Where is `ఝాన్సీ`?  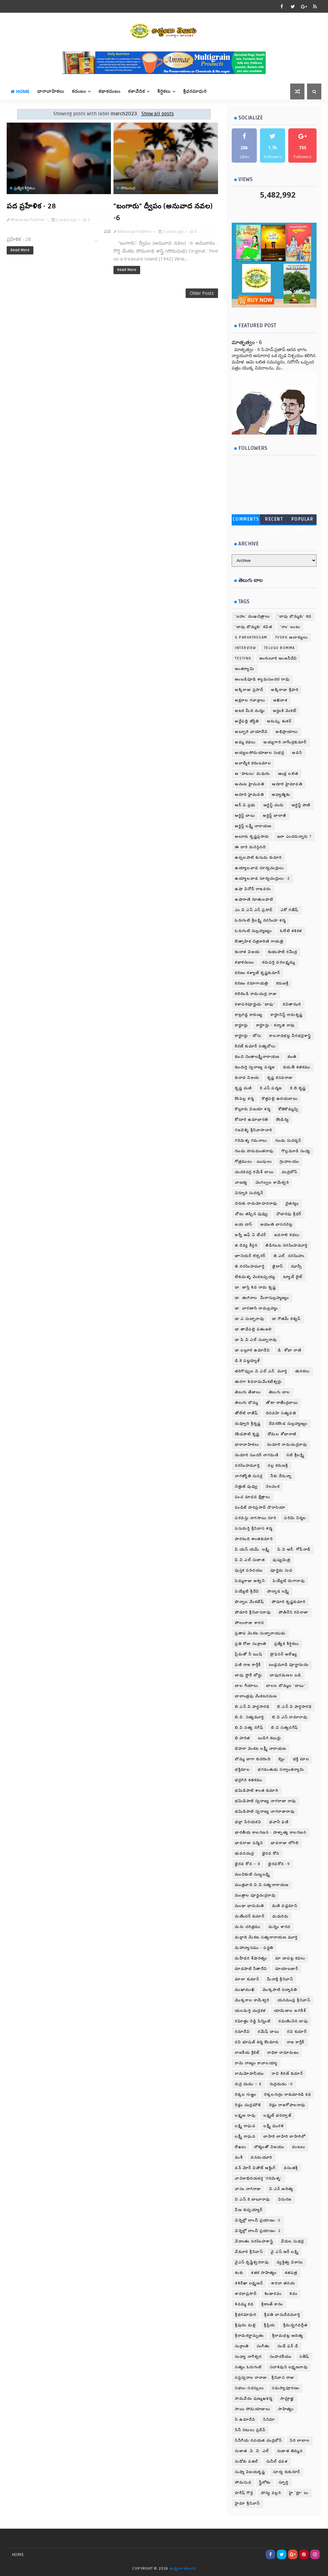 ఝాన్సీ is located at coordinates (296, 1266).